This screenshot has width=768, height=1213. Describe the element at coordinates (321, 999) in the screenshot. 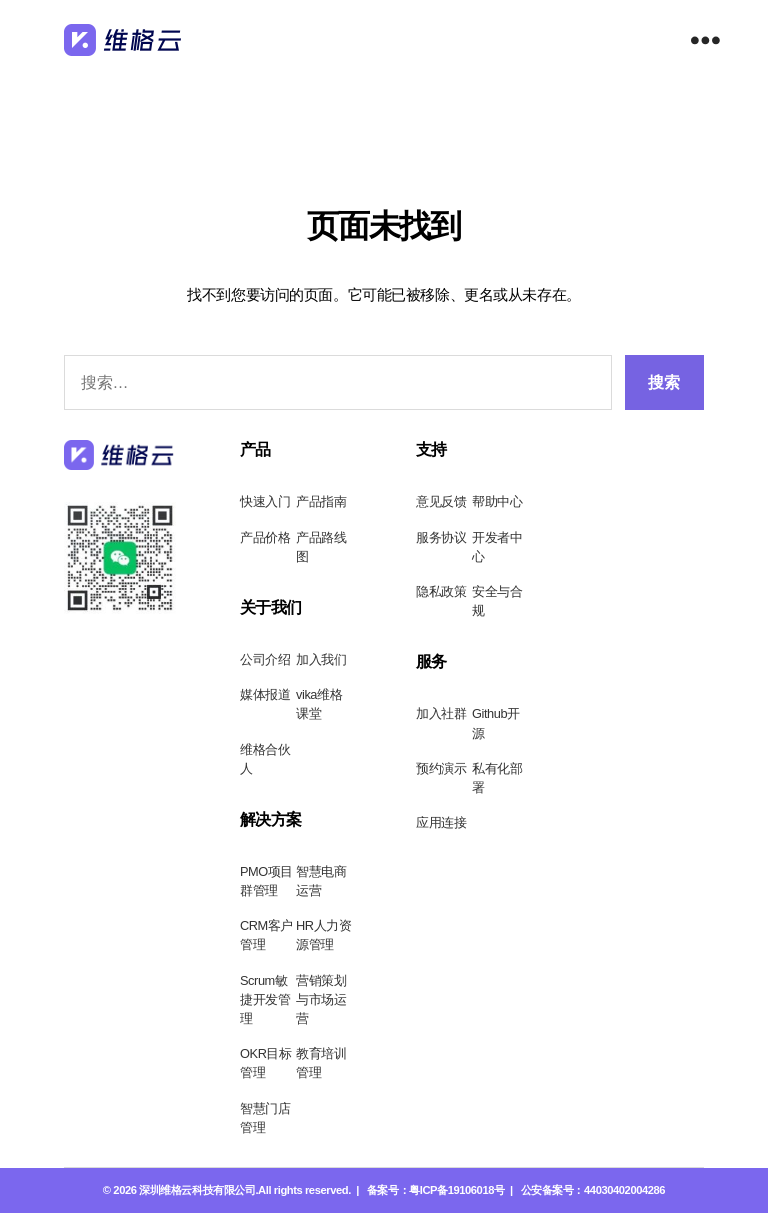

I see `营销策划与市场运营` at that location.